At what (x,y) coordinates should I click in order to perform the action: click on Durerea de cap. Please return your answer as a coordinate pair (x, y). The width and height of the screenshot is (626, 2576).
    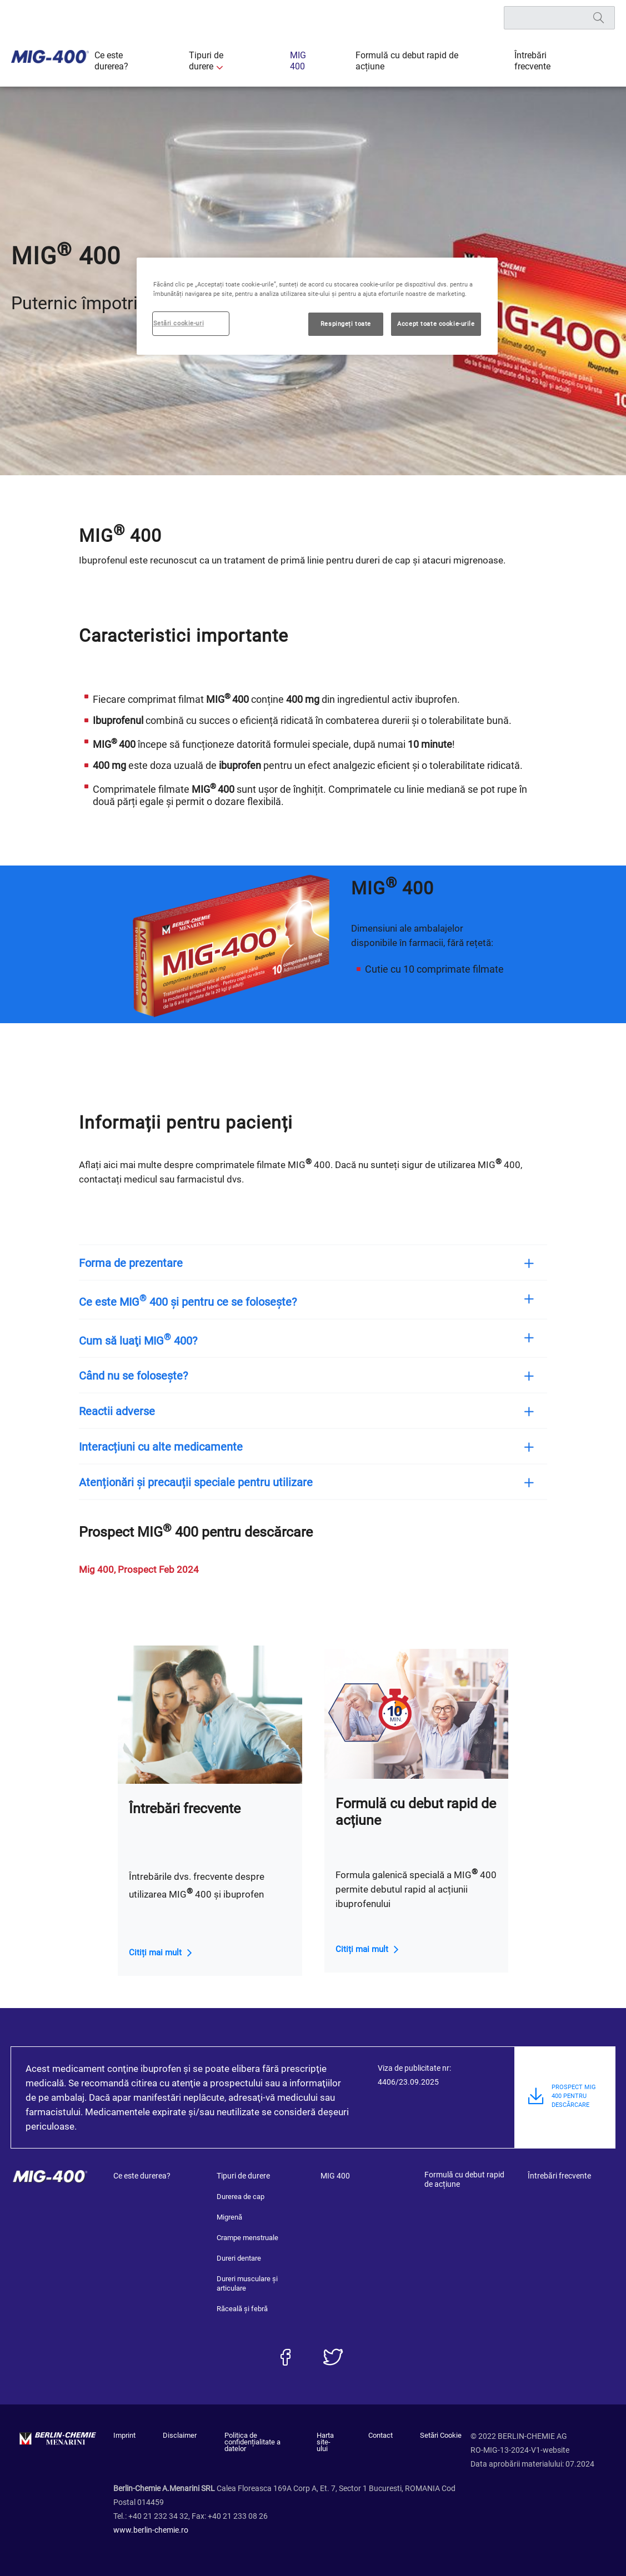
    Looking at the image, I should click on (240, 2196).